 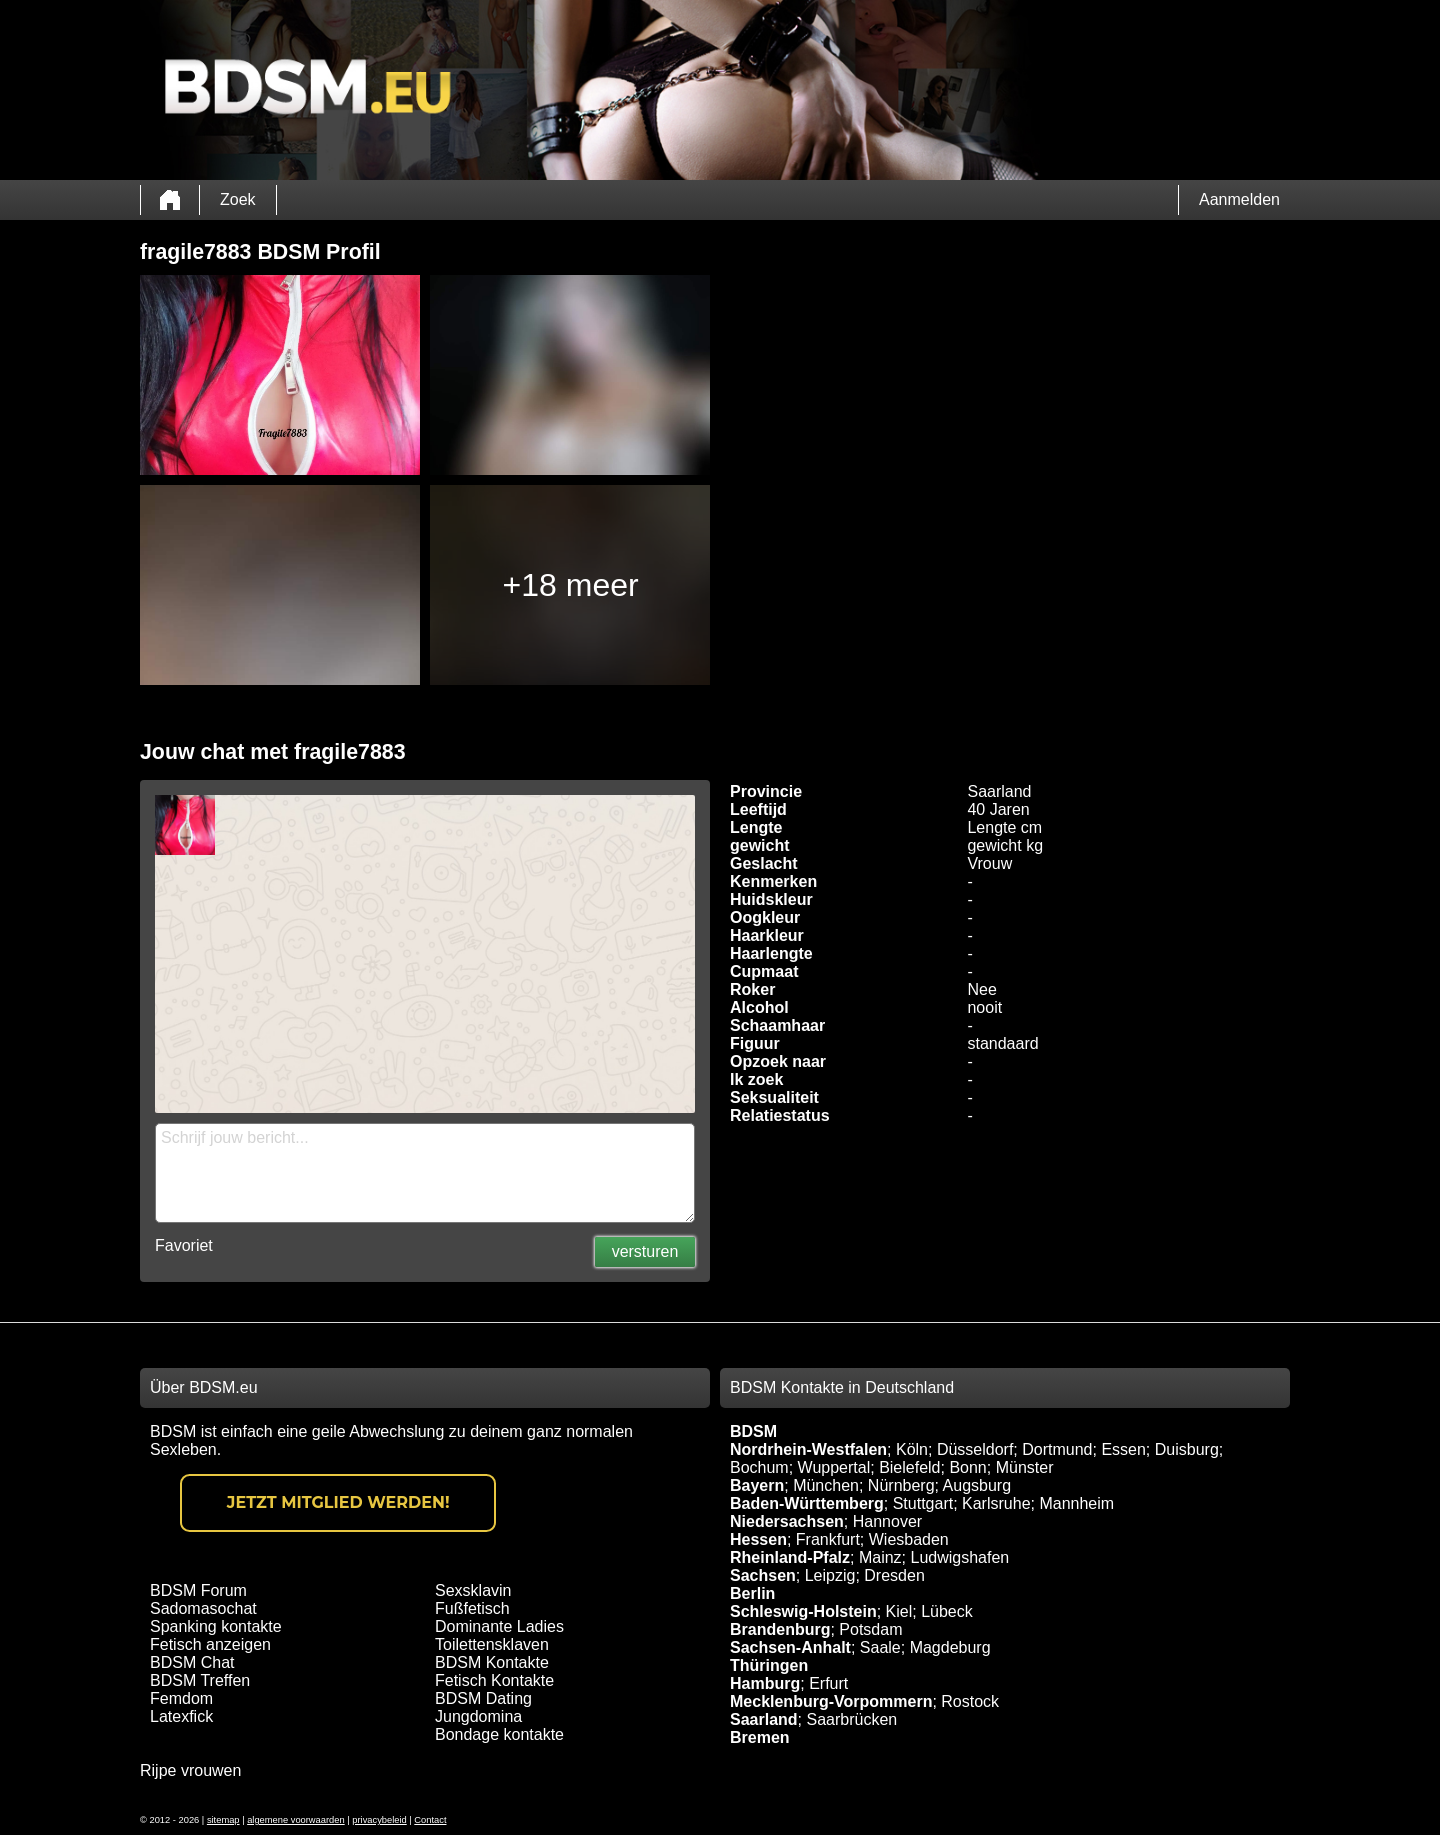 I want to click on Spanking kontakte, so click(x=216, y=1626).